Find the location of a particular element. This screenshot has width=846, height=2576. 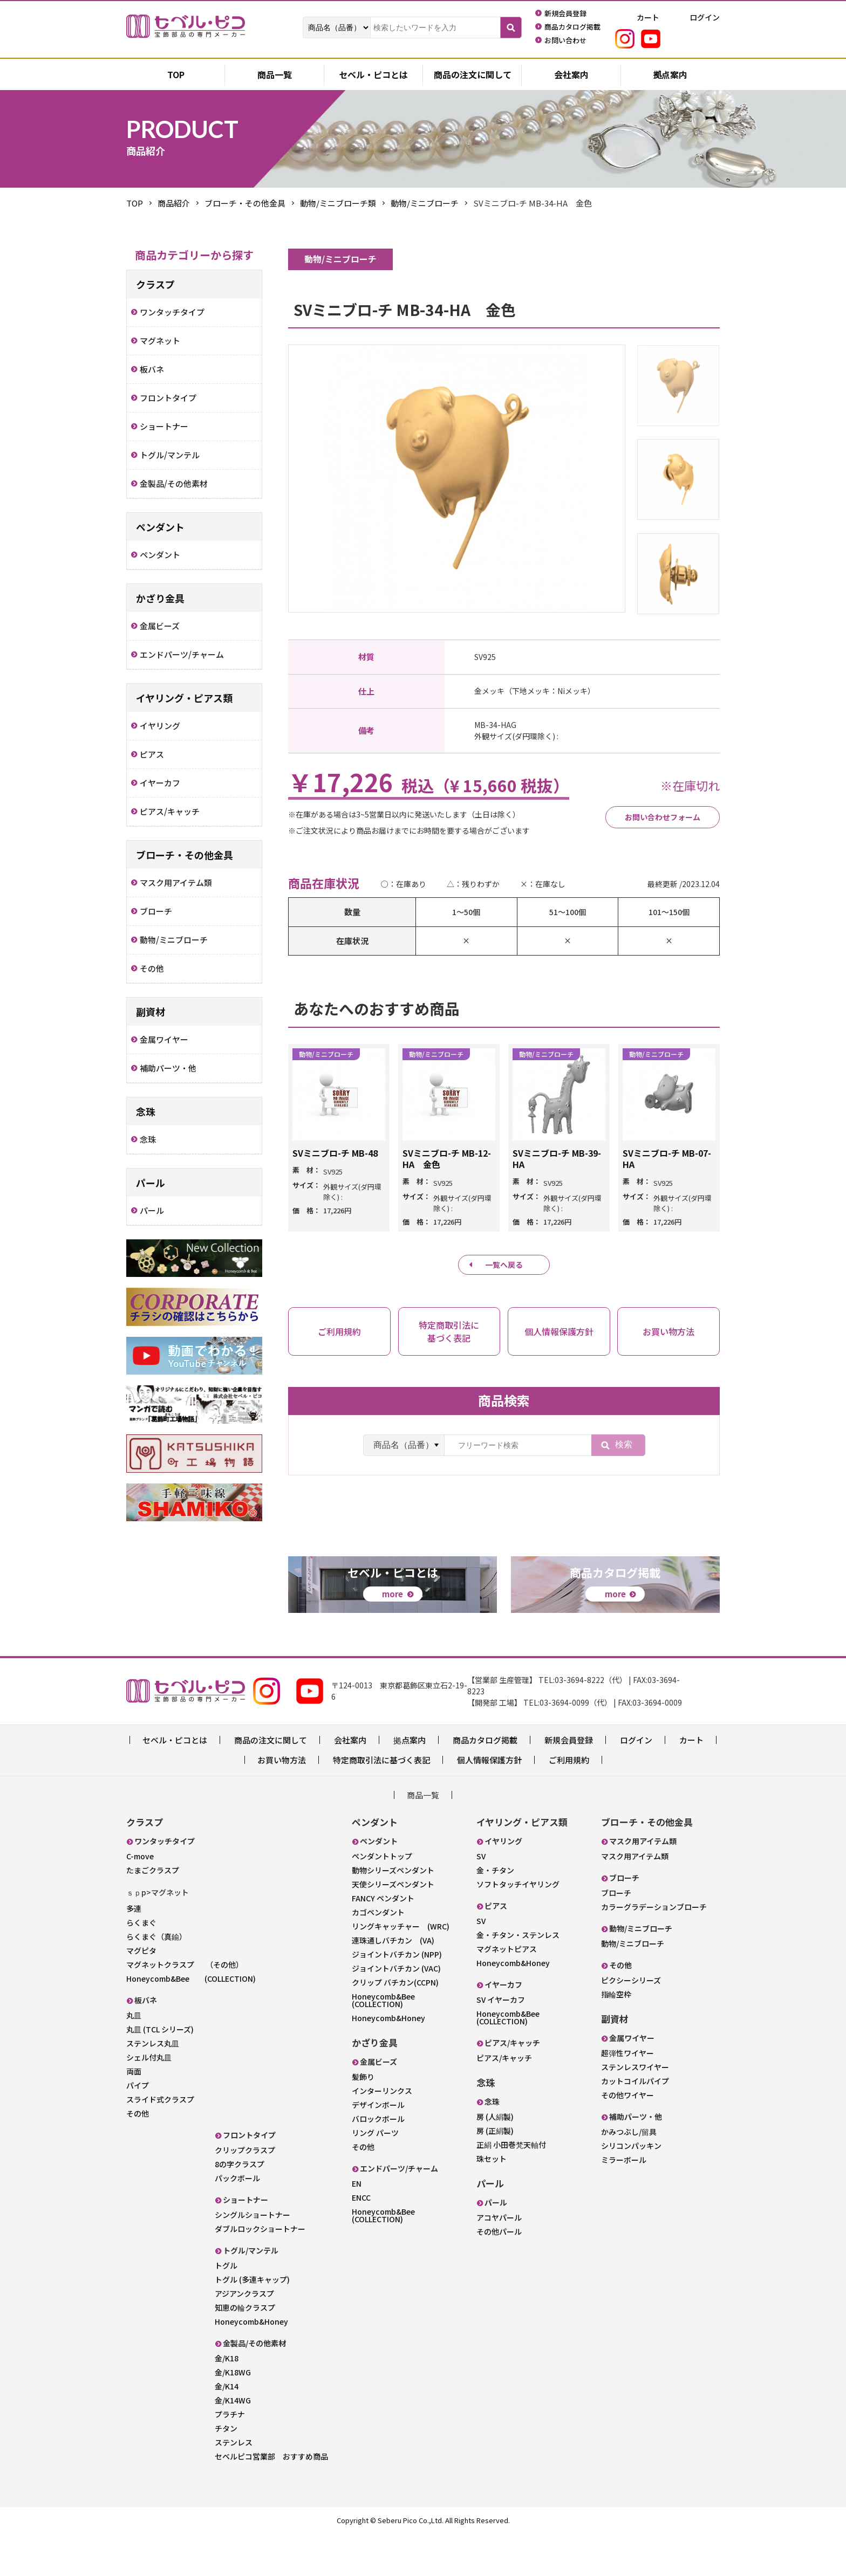

金/K14 is located at coordinates (226, 2428).